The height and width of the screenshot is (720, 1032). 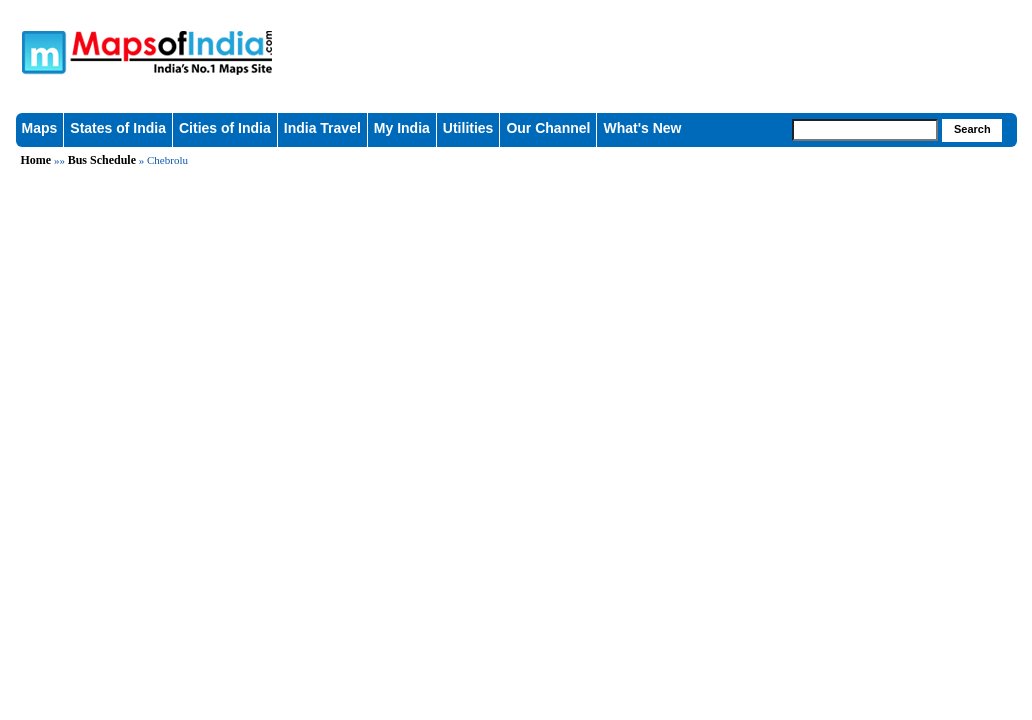 What do you see at coordinates (642, 128) in the screenshot?
I see `What's New` at bounding box center [642, 128].